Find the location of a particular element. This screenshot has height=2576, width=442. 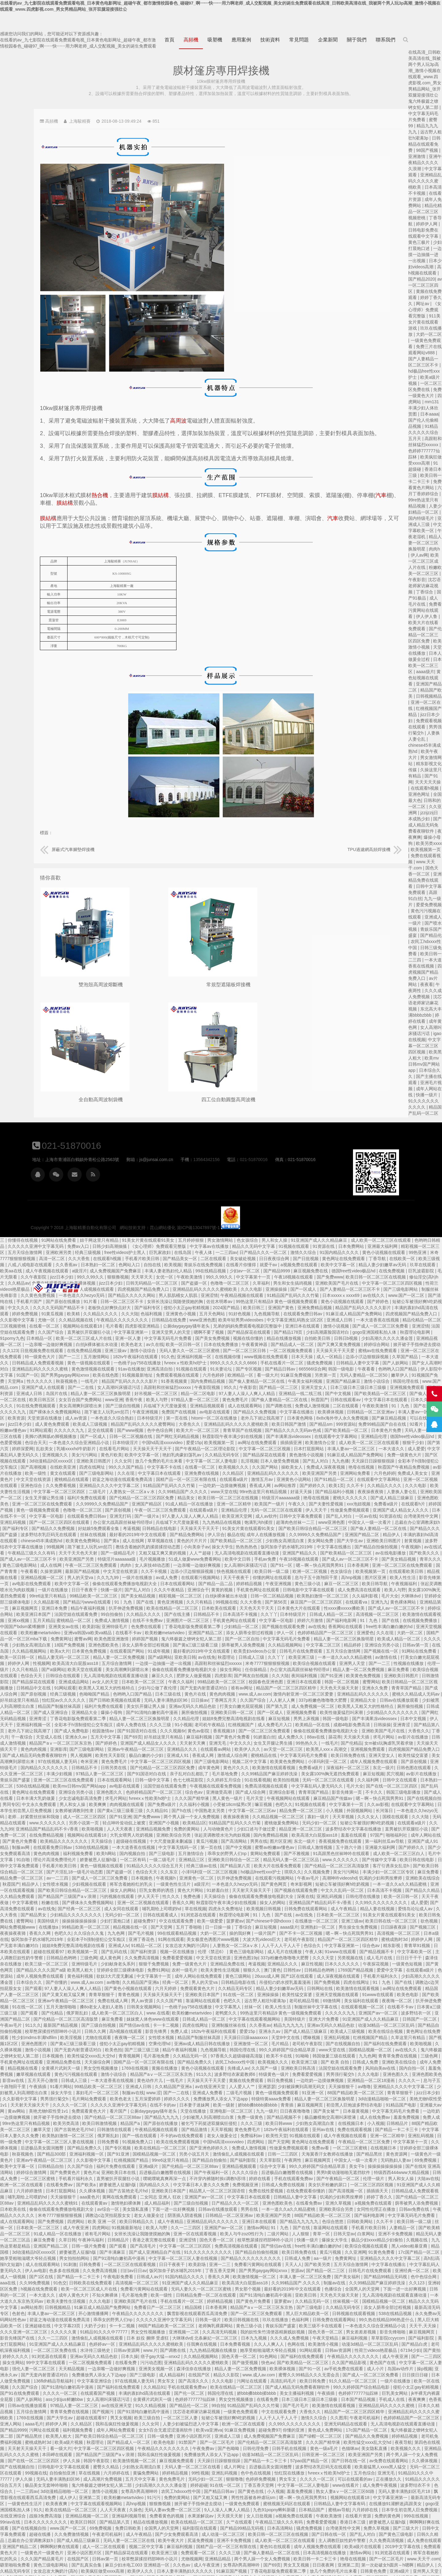

欧美粉嫩metartvideo is located at coordinates (212, 1522).